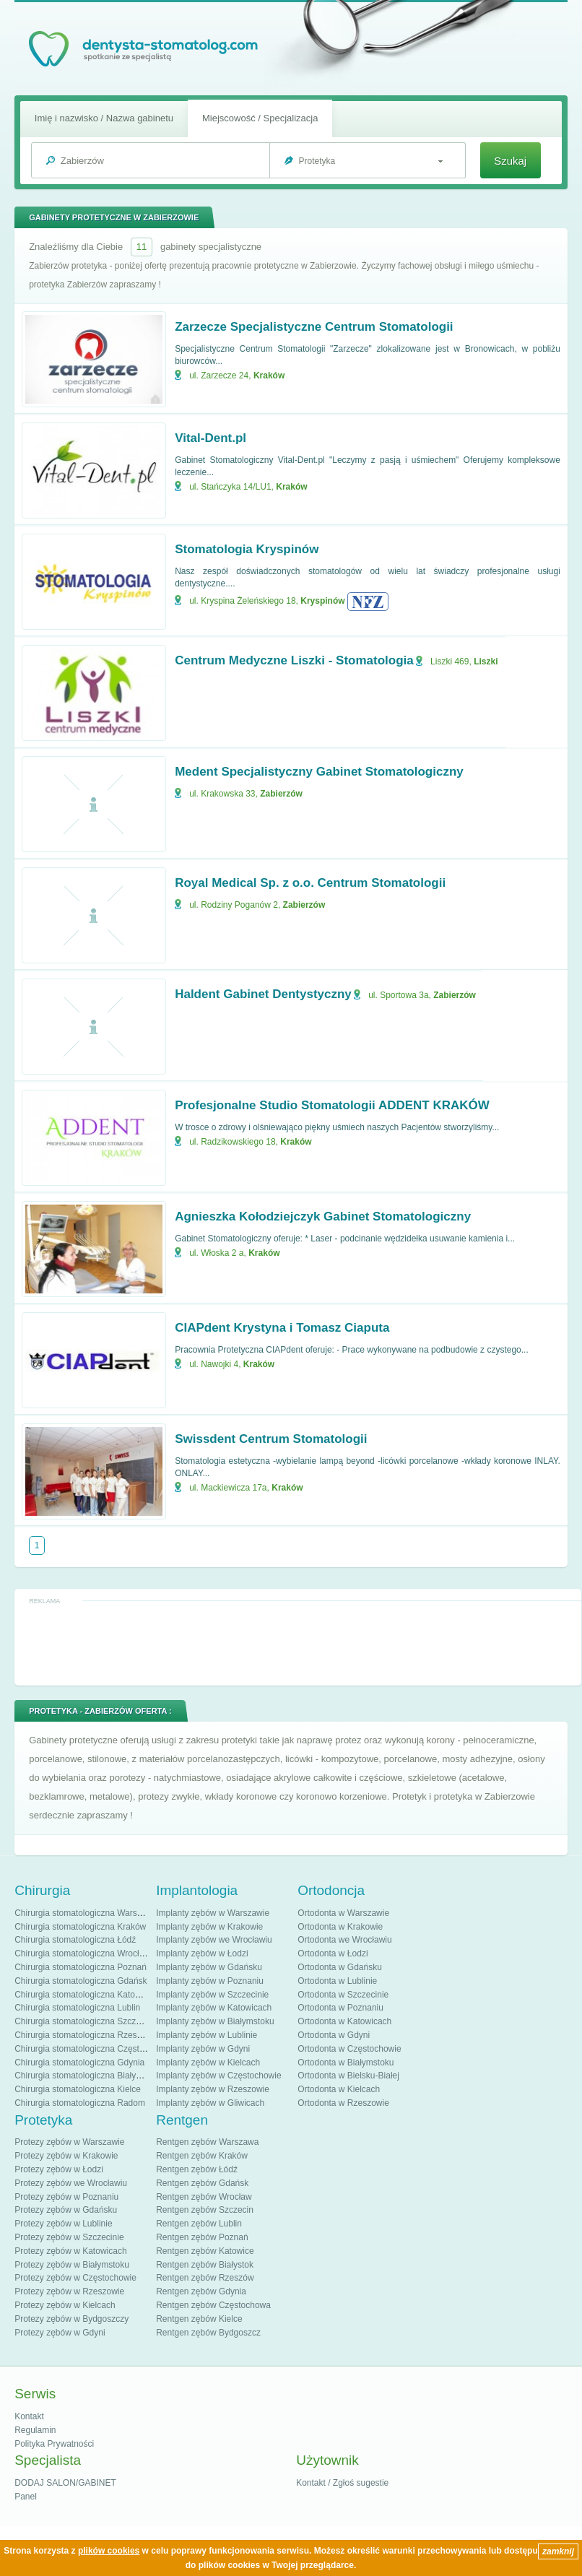 The height and width of the screenshot is (2576, 582). Describe the element at coordinates (54, 2444) in the screenshot. I see `Polityka Prywatności` at that location.